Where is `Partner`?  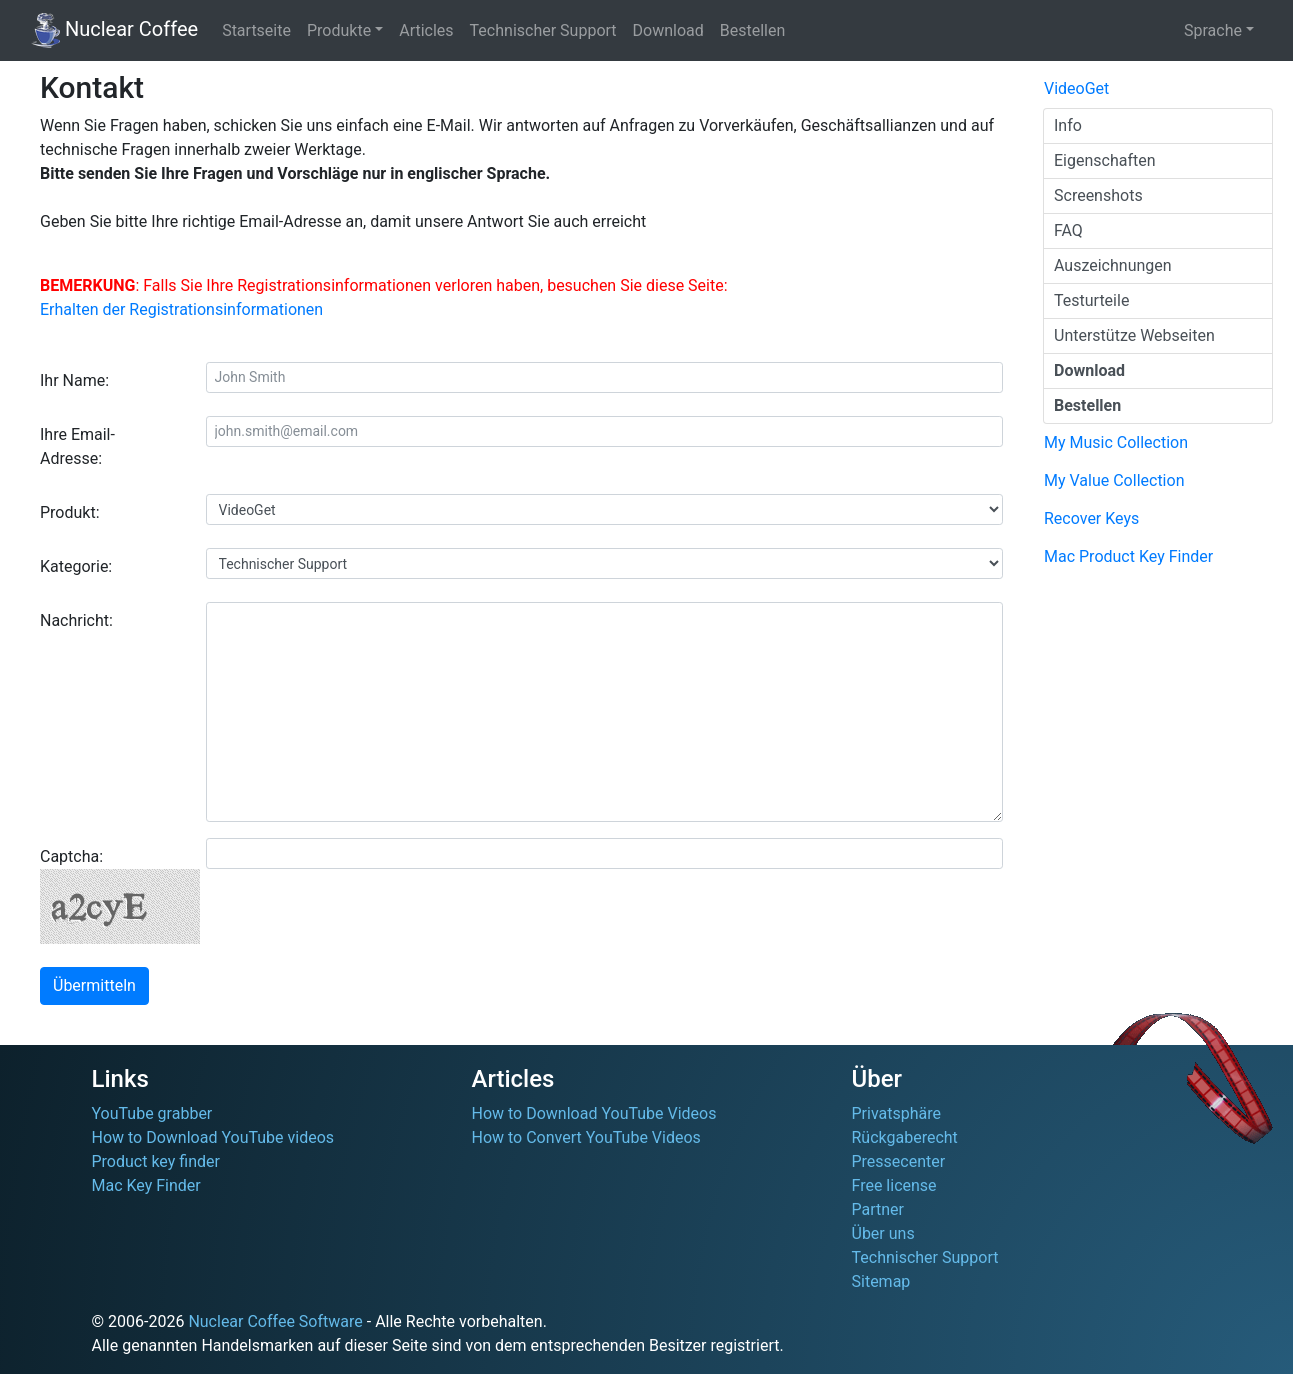
Partner is located at coordinates (878, 1209).